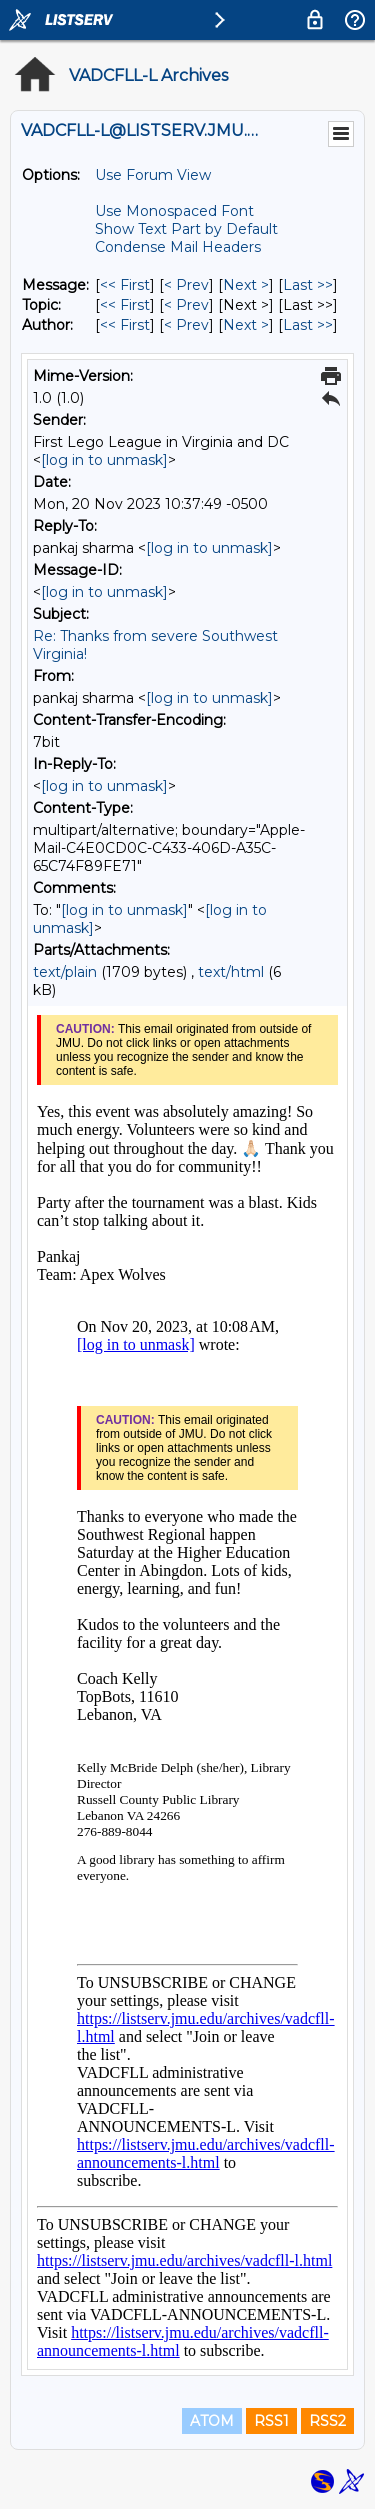 The image size is (375, 2509). What do you see at coordinates (308, 325) in the screenshot?
I see `Last >> [Last Message By Author]` at bounding box center [308, 325].